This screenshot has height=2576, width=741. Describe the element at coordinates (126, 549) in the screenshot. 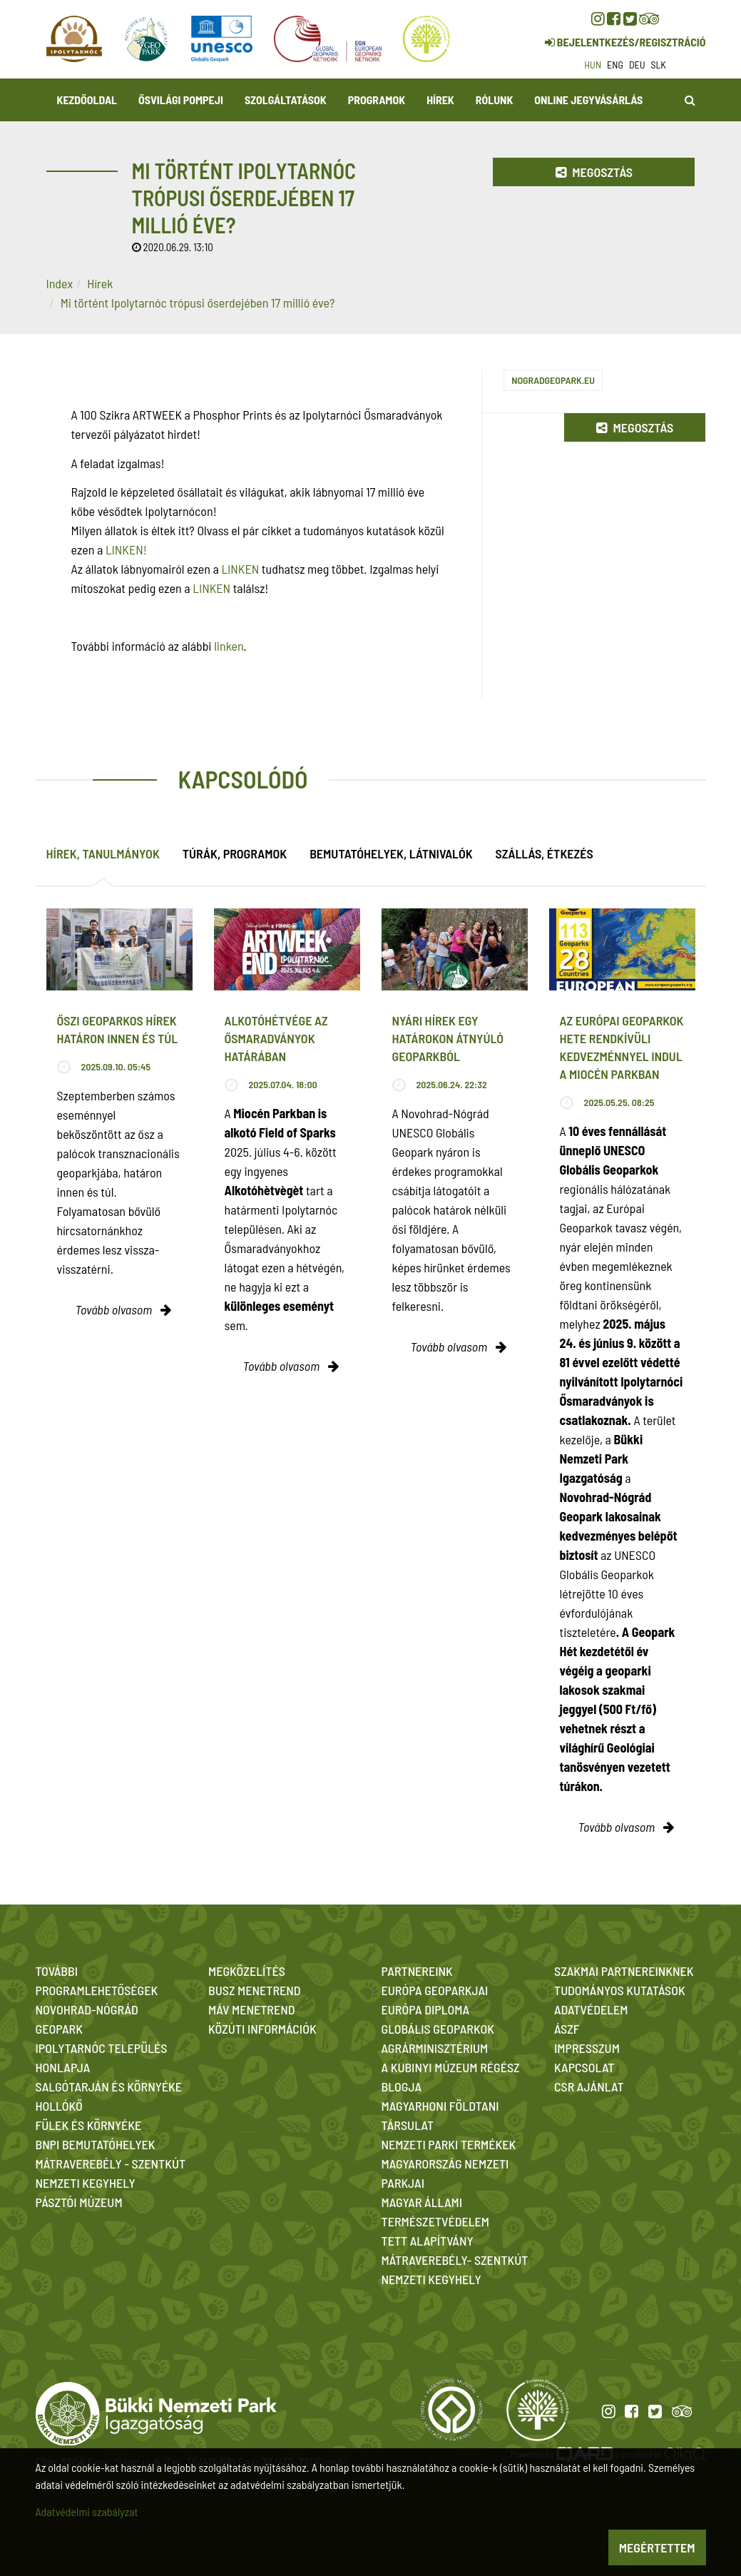

I see `LINKEN!` at that location.